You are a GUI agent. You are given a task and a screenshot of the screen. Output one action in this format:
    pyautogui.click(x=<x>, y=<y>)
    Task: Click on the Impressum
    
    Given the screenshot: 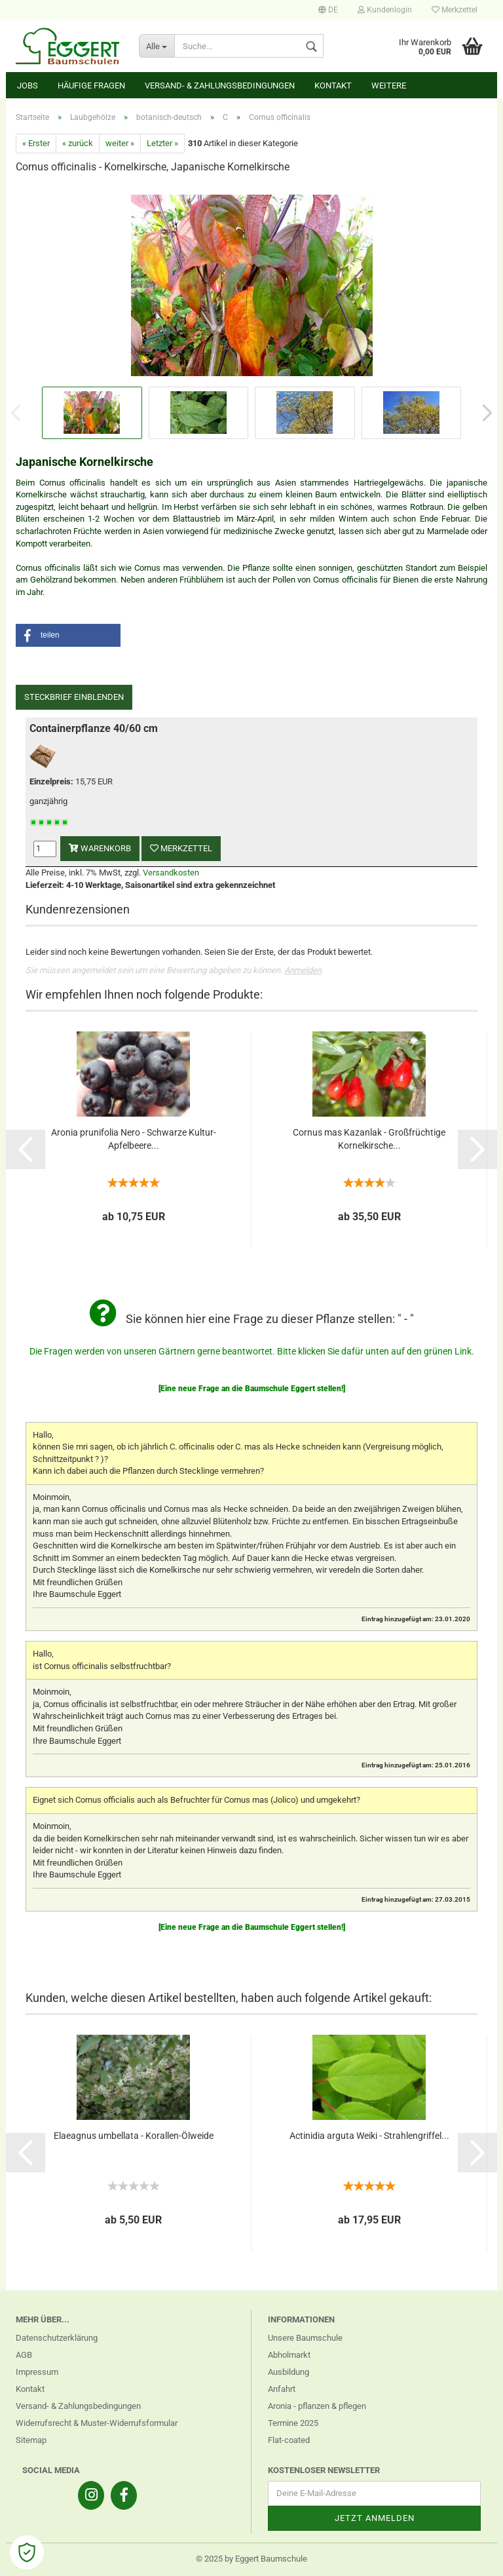 What is the action you would take?
    pyautogui.click(x=37, y=2372)
    